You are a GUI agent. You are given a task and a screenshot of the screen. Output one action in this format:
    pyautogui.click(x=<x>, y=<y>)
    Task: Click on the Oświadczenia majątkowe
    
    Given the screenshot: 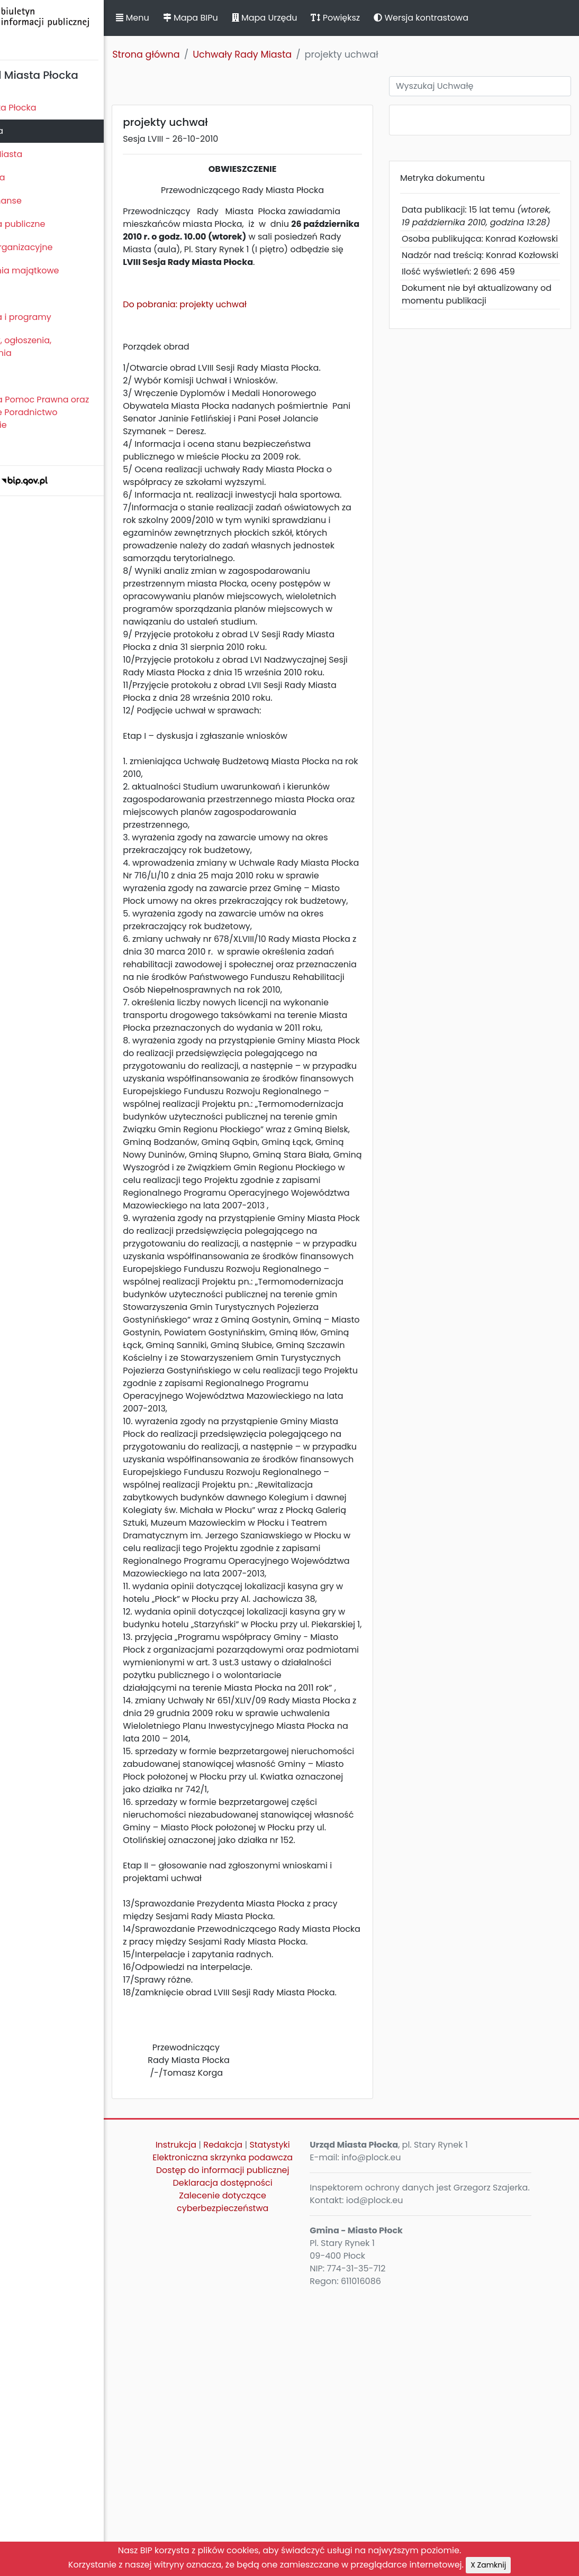 What is the action you would take?
    pyautogui.click(x=59, y=270)
    